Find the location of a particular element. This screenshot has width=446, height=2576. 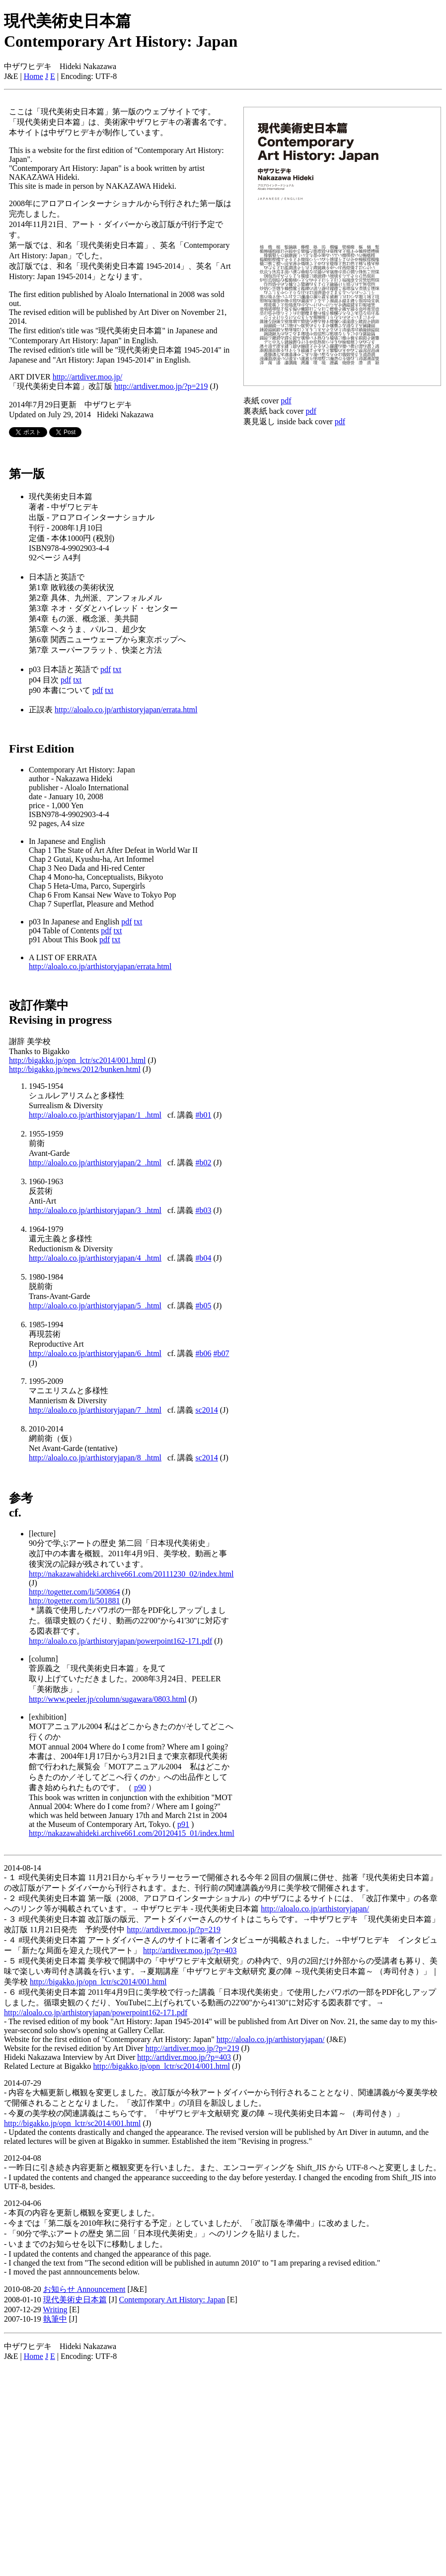

txt is located at coordinates (117, 669).